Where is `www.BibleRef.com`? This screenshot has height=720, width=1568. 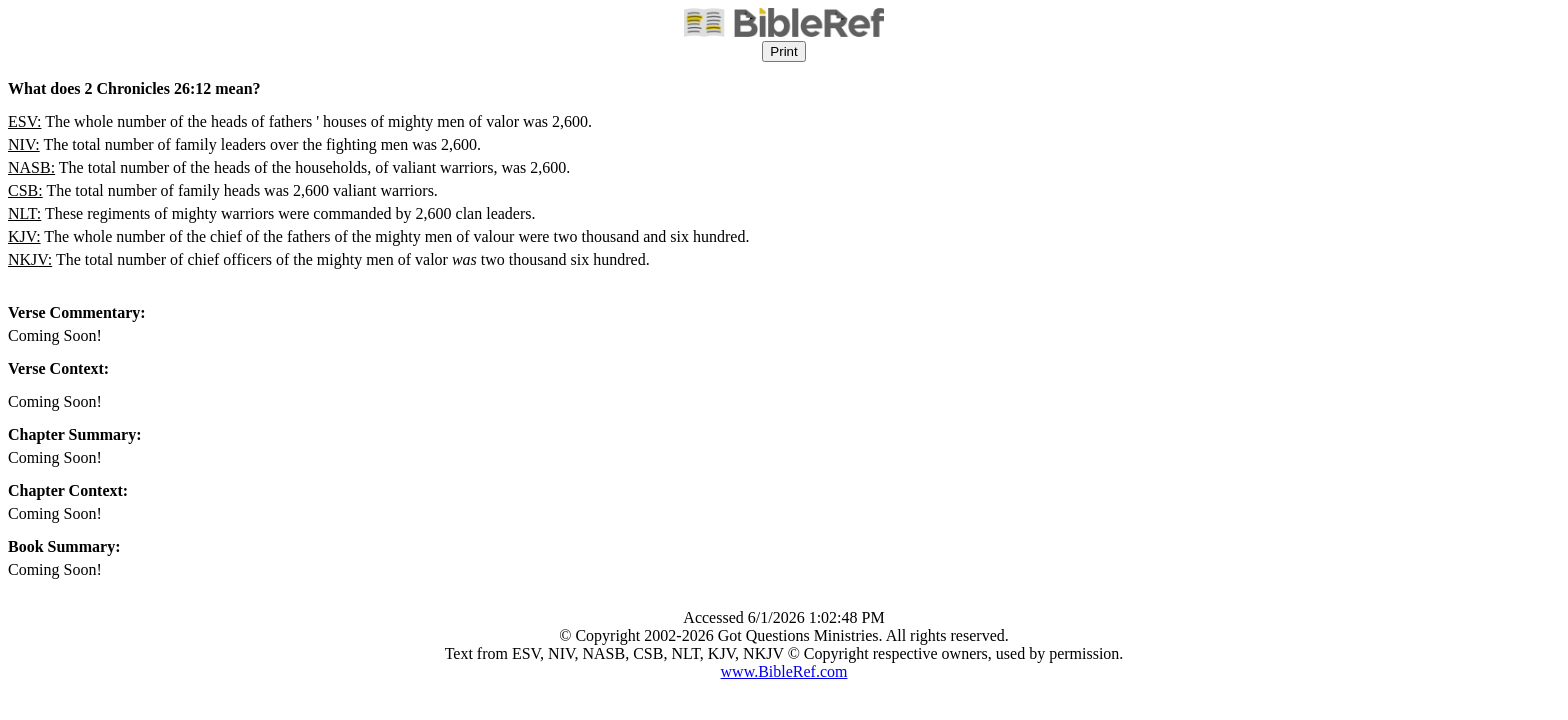
www.BibleRef.com is located at coordinates (784, 671).